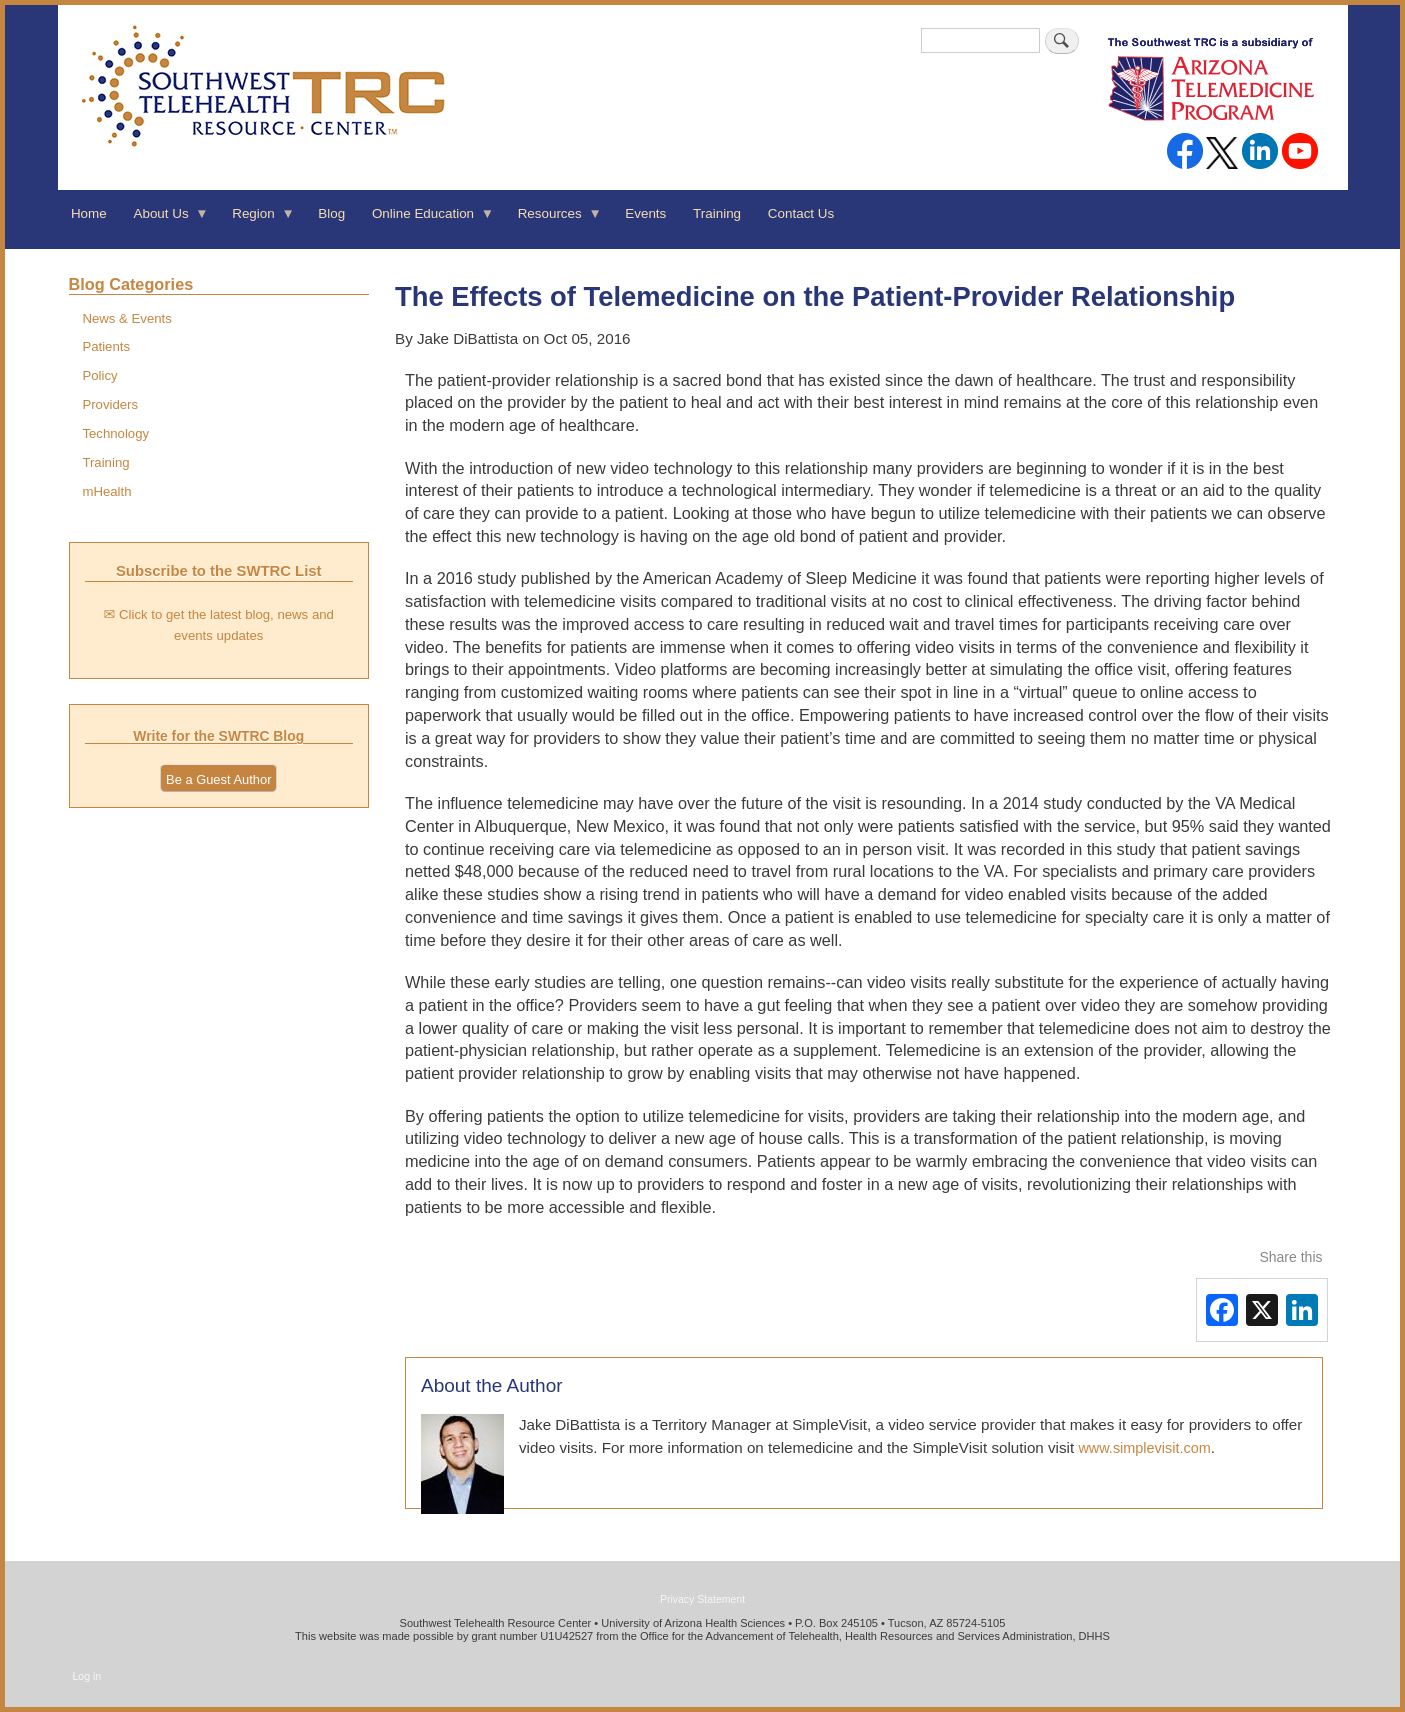  What do you see at coordinates (645, 213) in the screenshot?
I see `Events [menuitem]` at bounding box center [645, 213].